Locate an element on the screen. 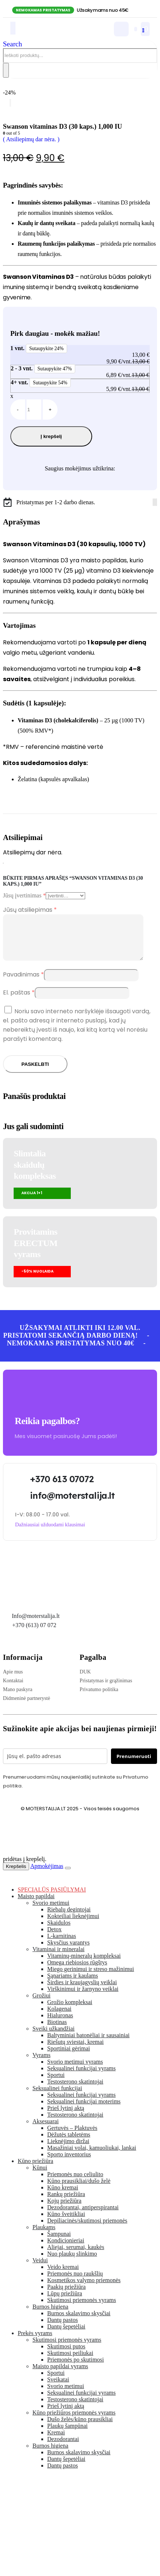  [button] is located at coordinates (12, 44).